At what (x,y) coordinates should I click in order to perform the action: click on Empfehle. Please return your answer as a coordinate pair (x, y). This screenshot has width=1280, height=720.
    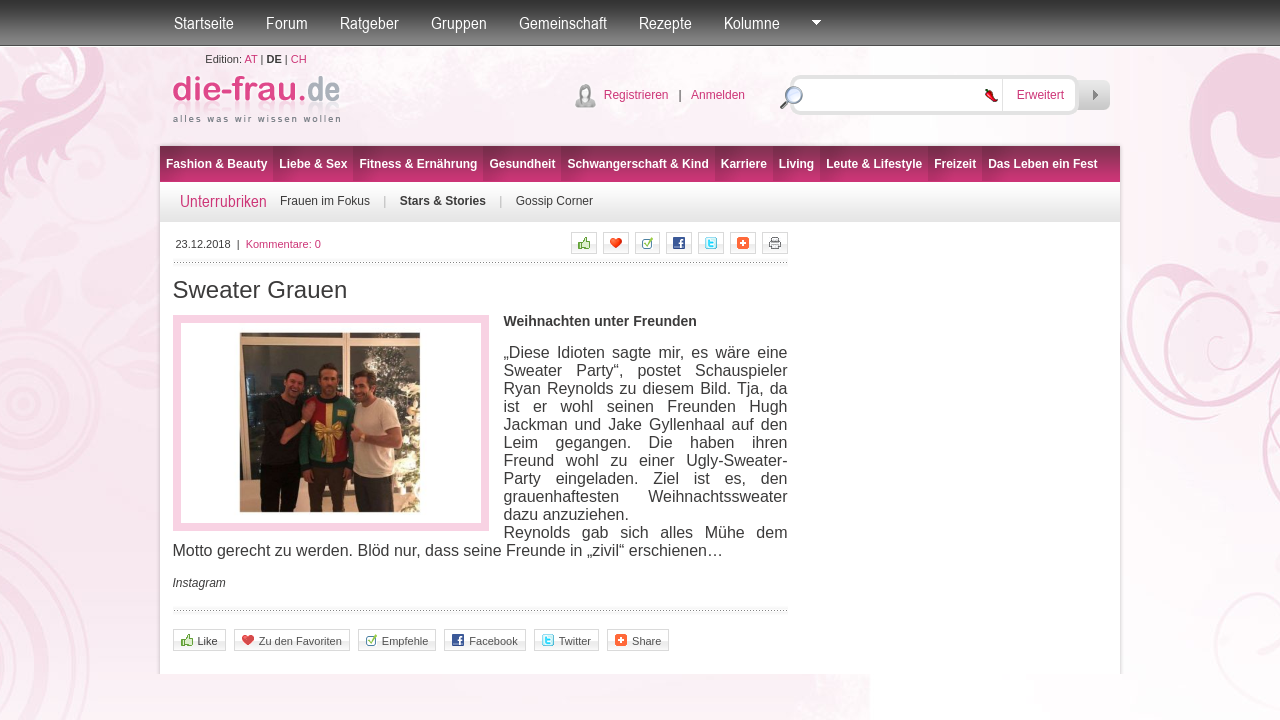
    Looking at the image, I should click on (397, 640).